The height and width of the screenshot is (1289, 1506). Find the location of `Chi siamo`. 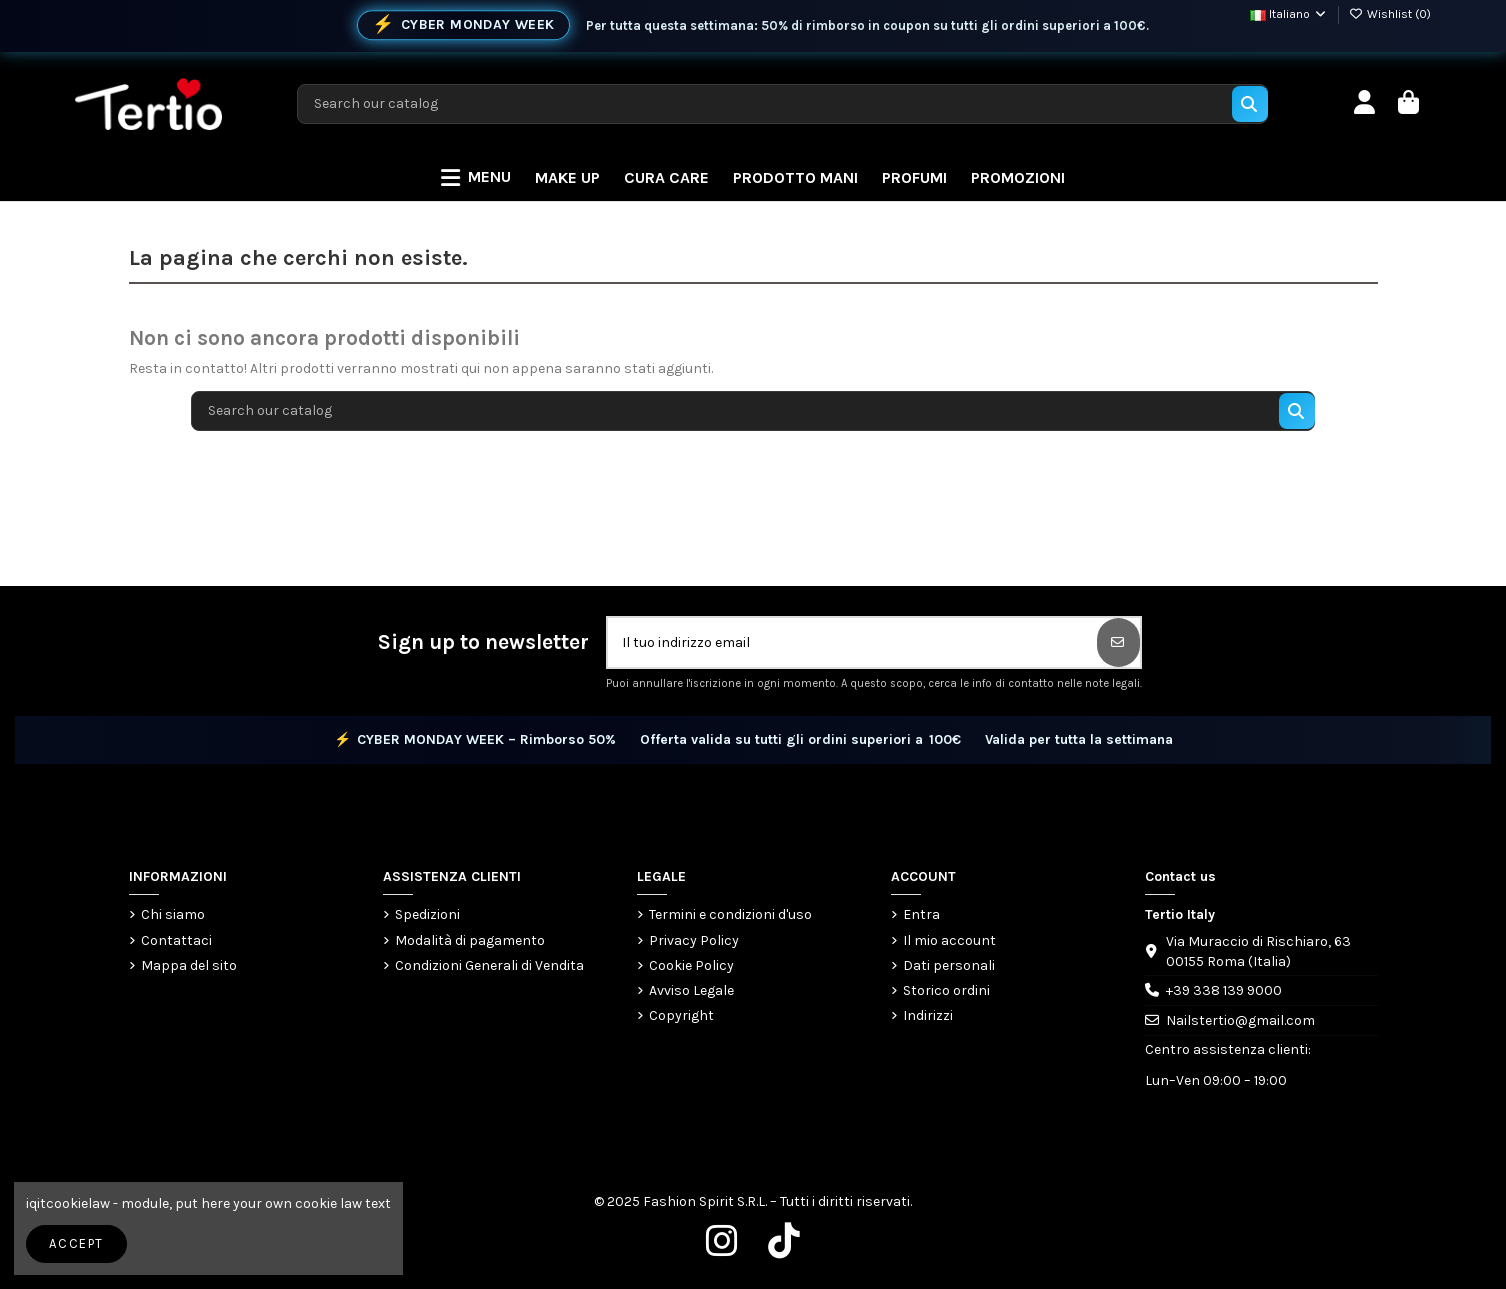

Chi siamo is located at coordinates (173, 914).